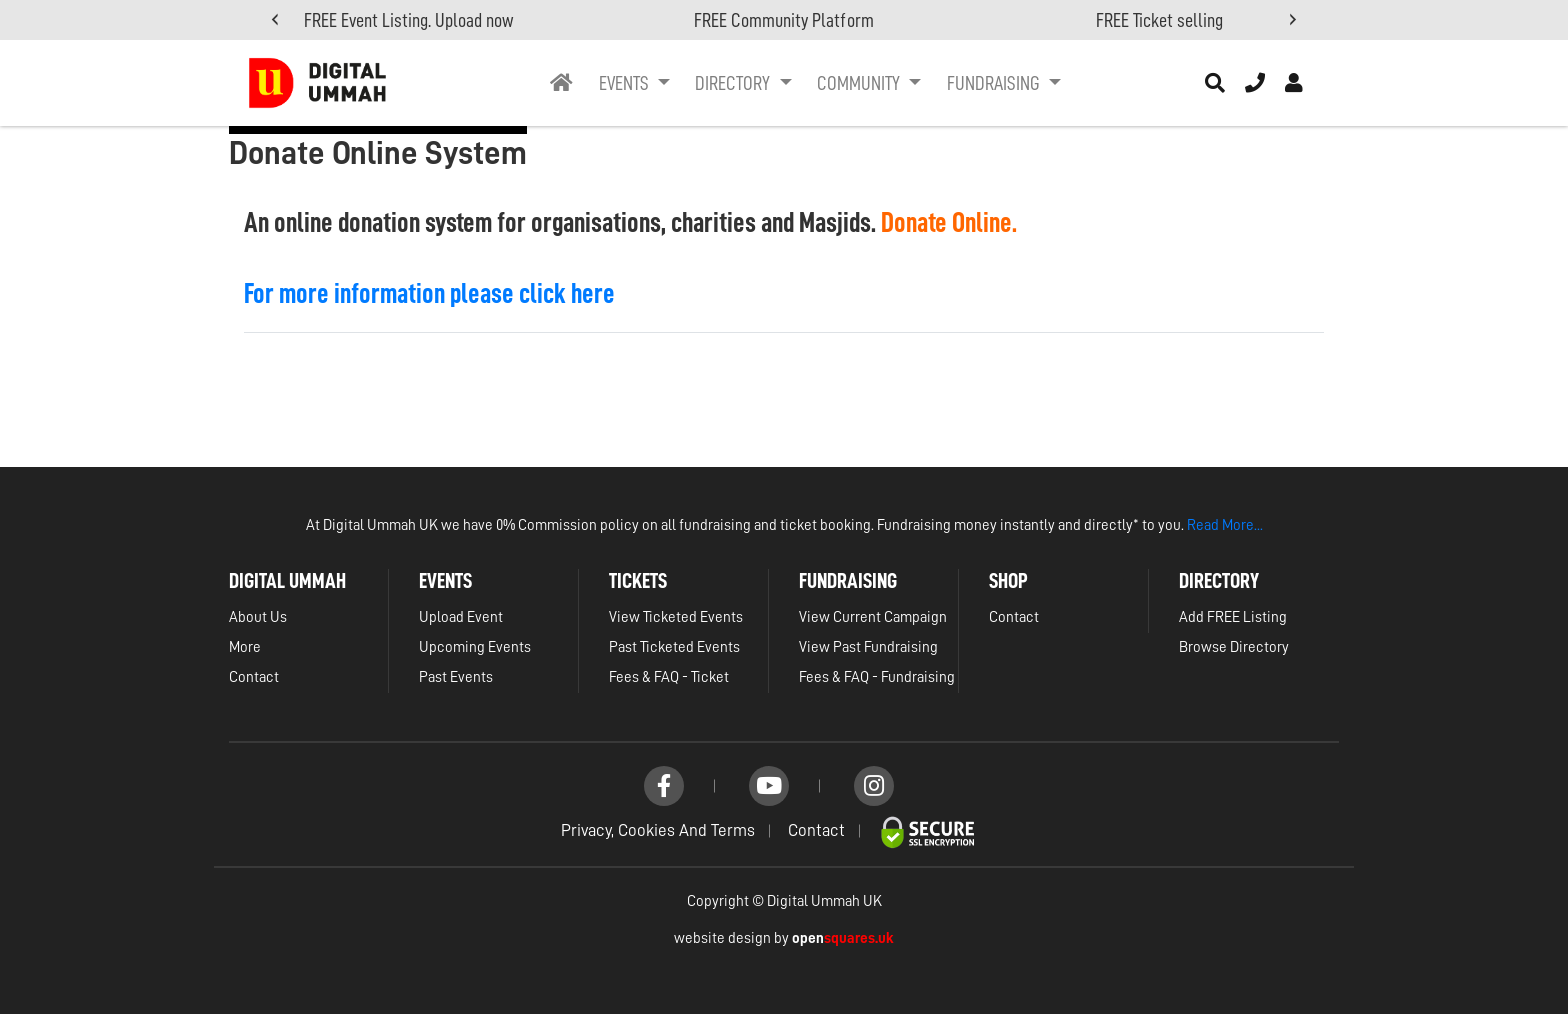  I want to click on [presentation], so click(275, 21).